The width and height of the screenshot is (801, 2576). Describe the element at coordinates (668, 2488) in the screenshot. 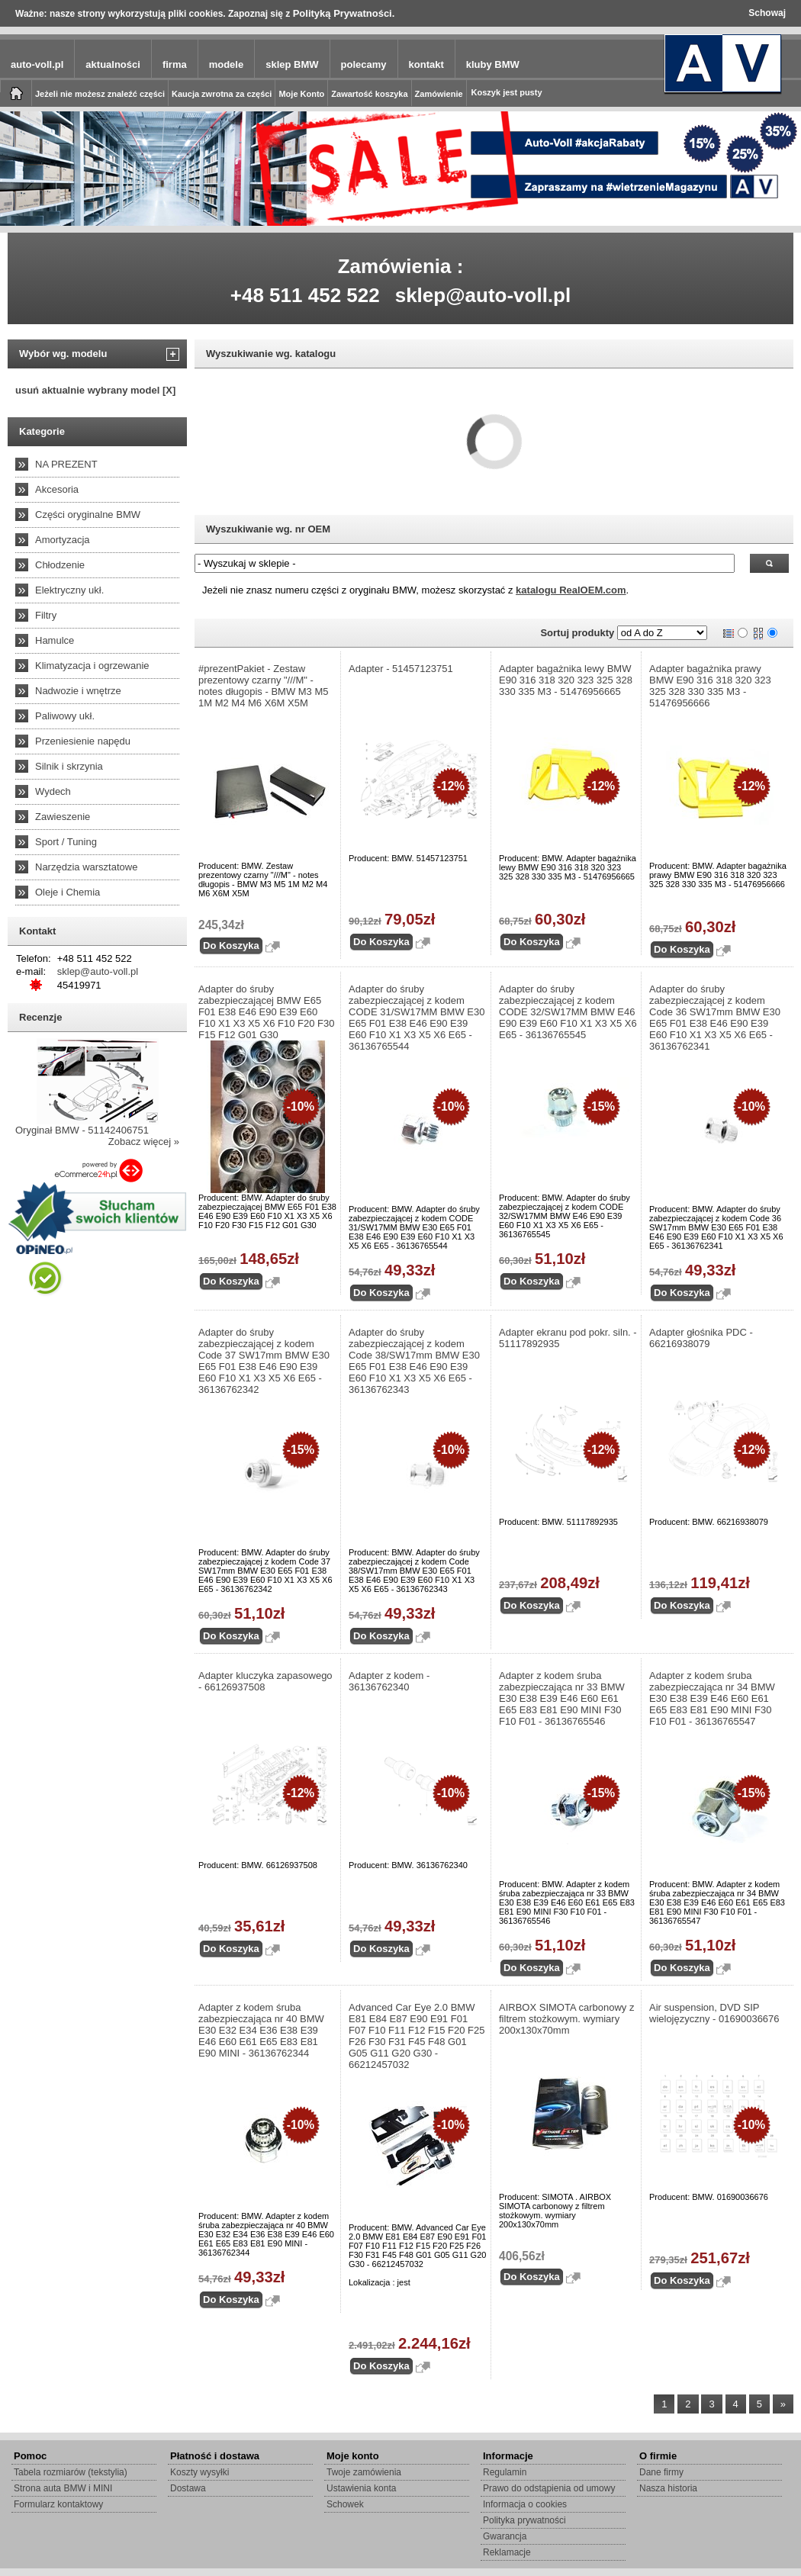

I see `Nasza historia` at that location.